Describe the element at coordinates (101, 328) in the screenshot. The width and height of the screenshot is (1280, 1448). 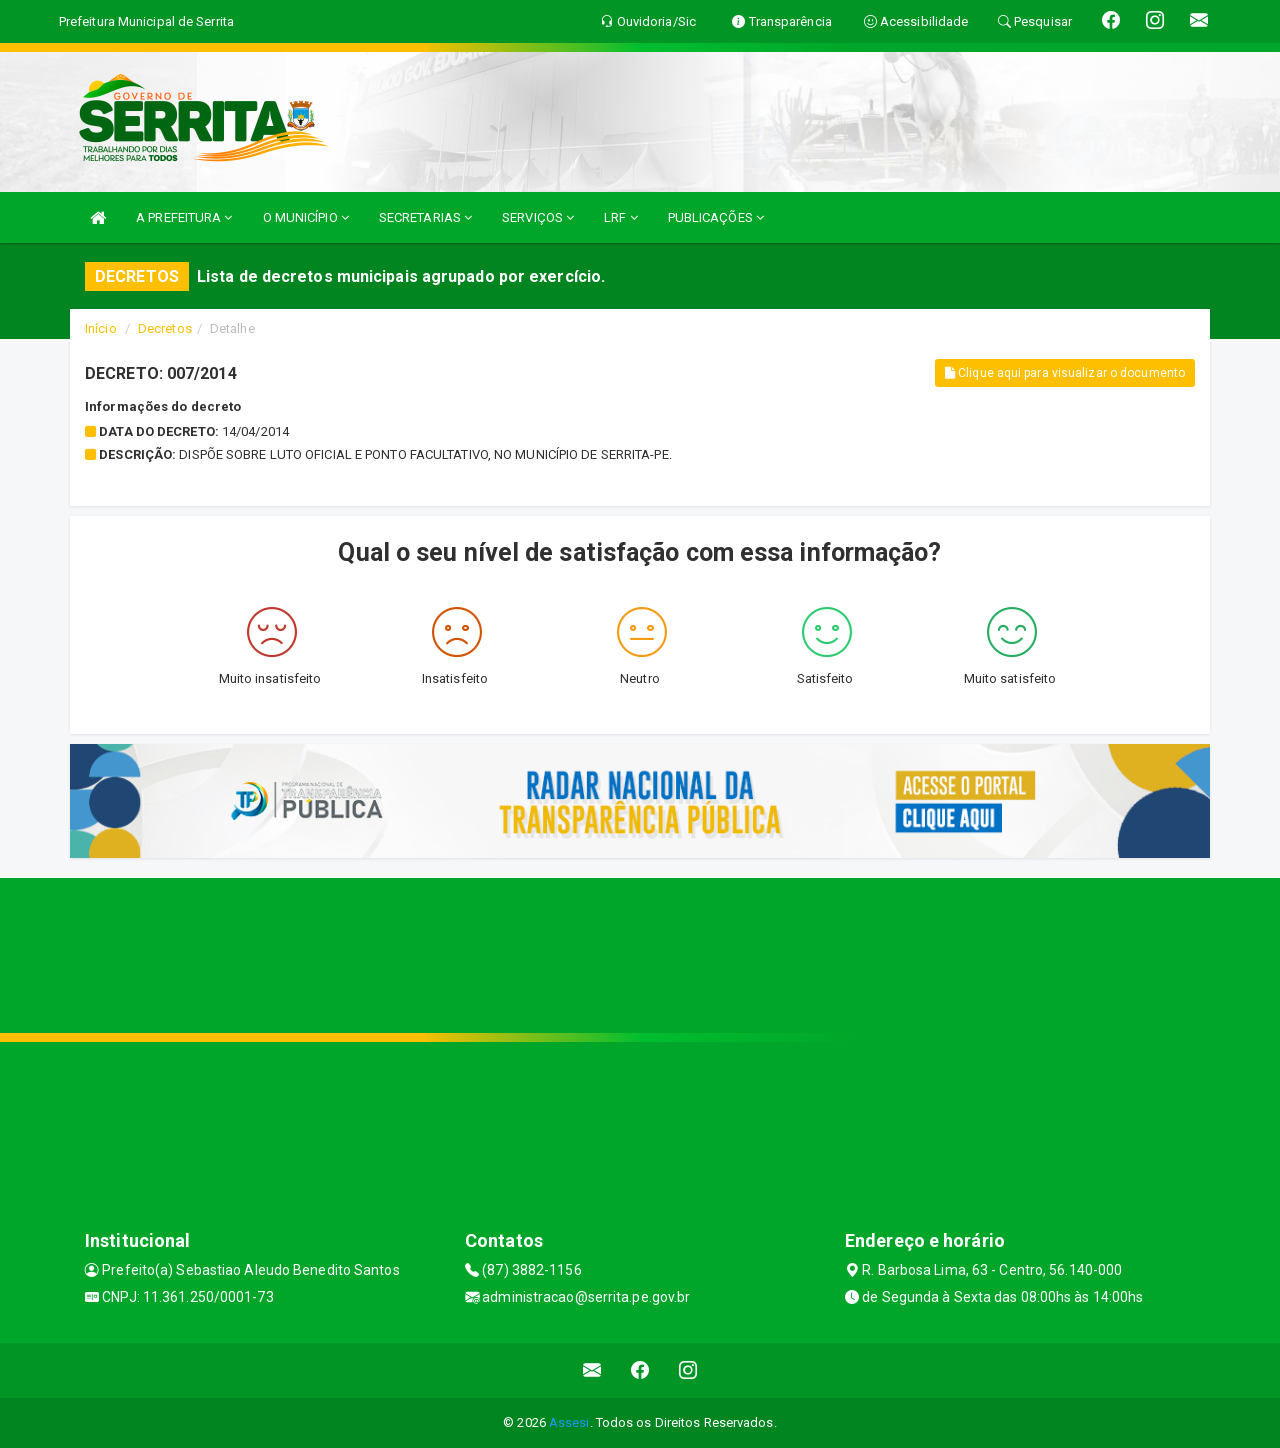
I see `Início` at that location.